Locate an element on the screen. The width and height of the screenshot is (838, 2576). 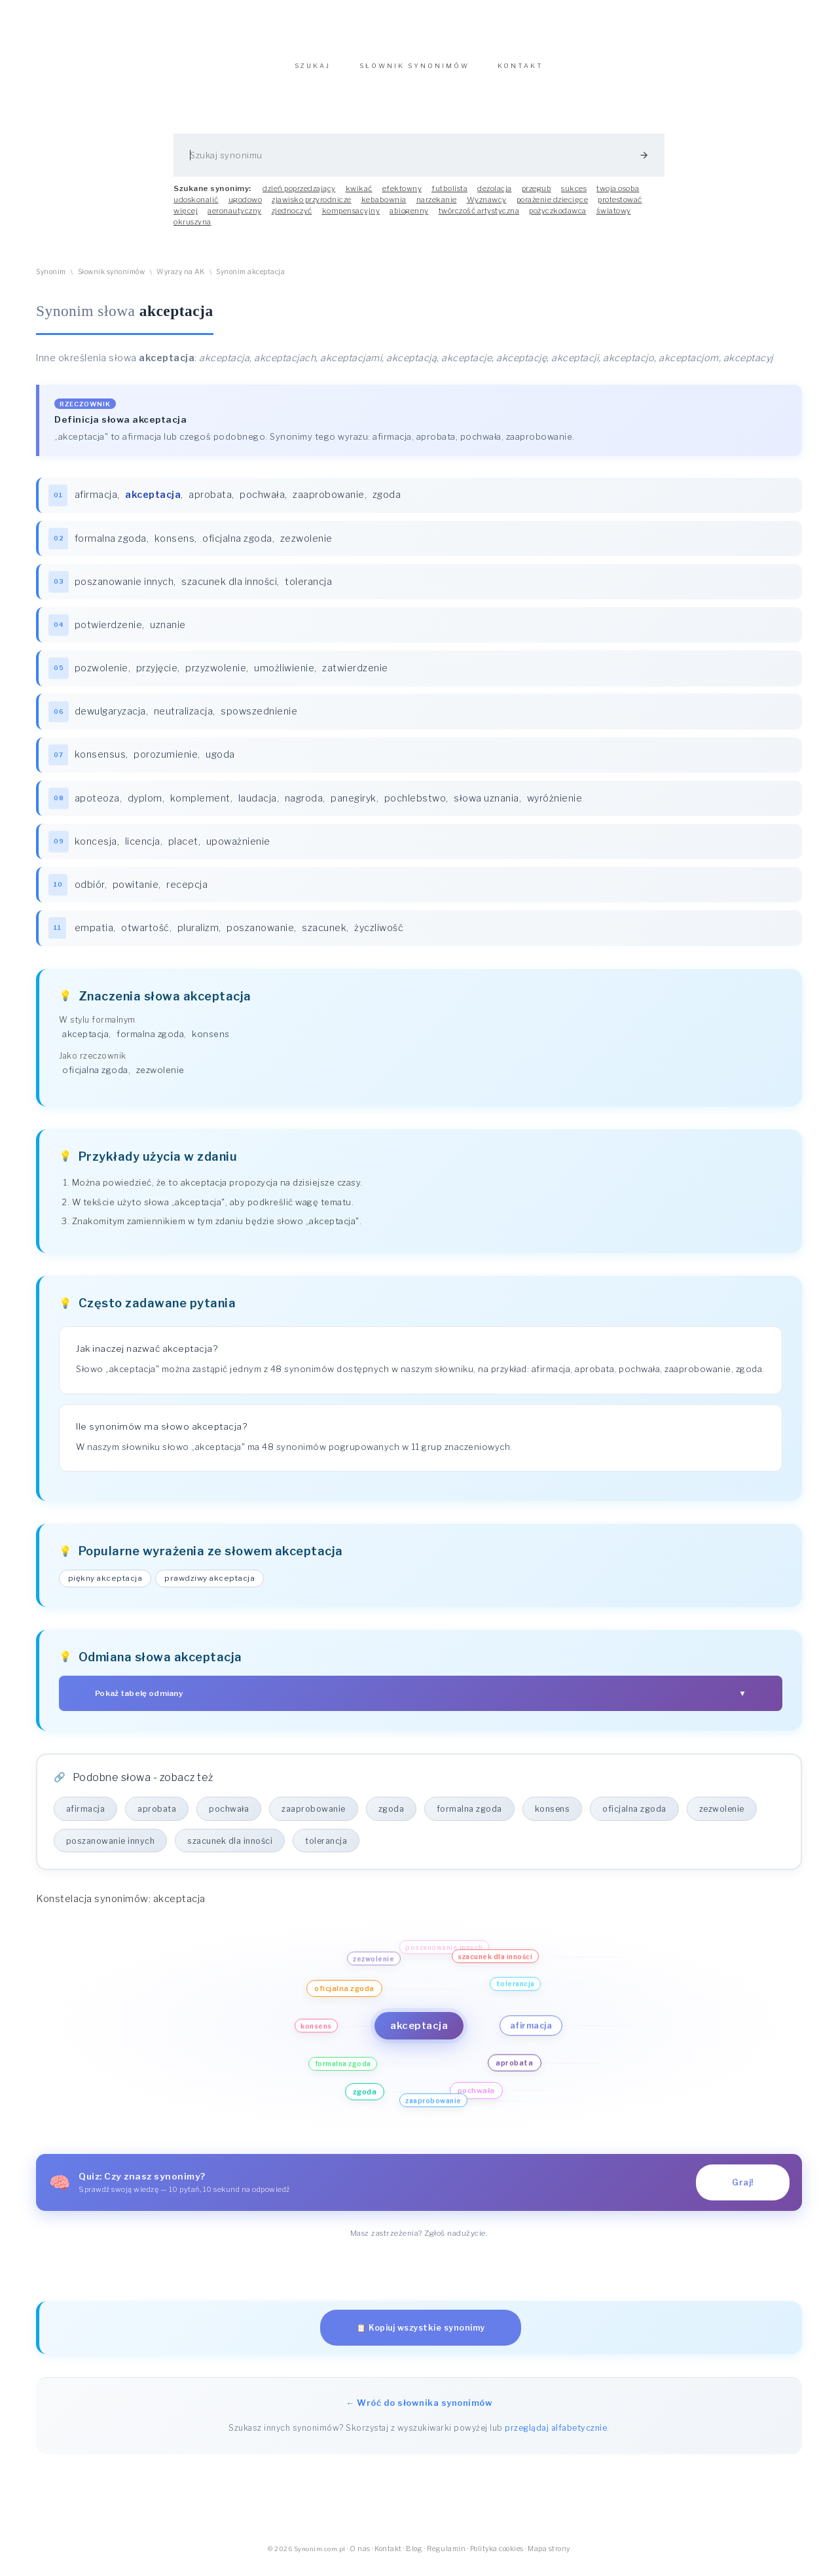
recepcja is located at coordinates (187, 894).